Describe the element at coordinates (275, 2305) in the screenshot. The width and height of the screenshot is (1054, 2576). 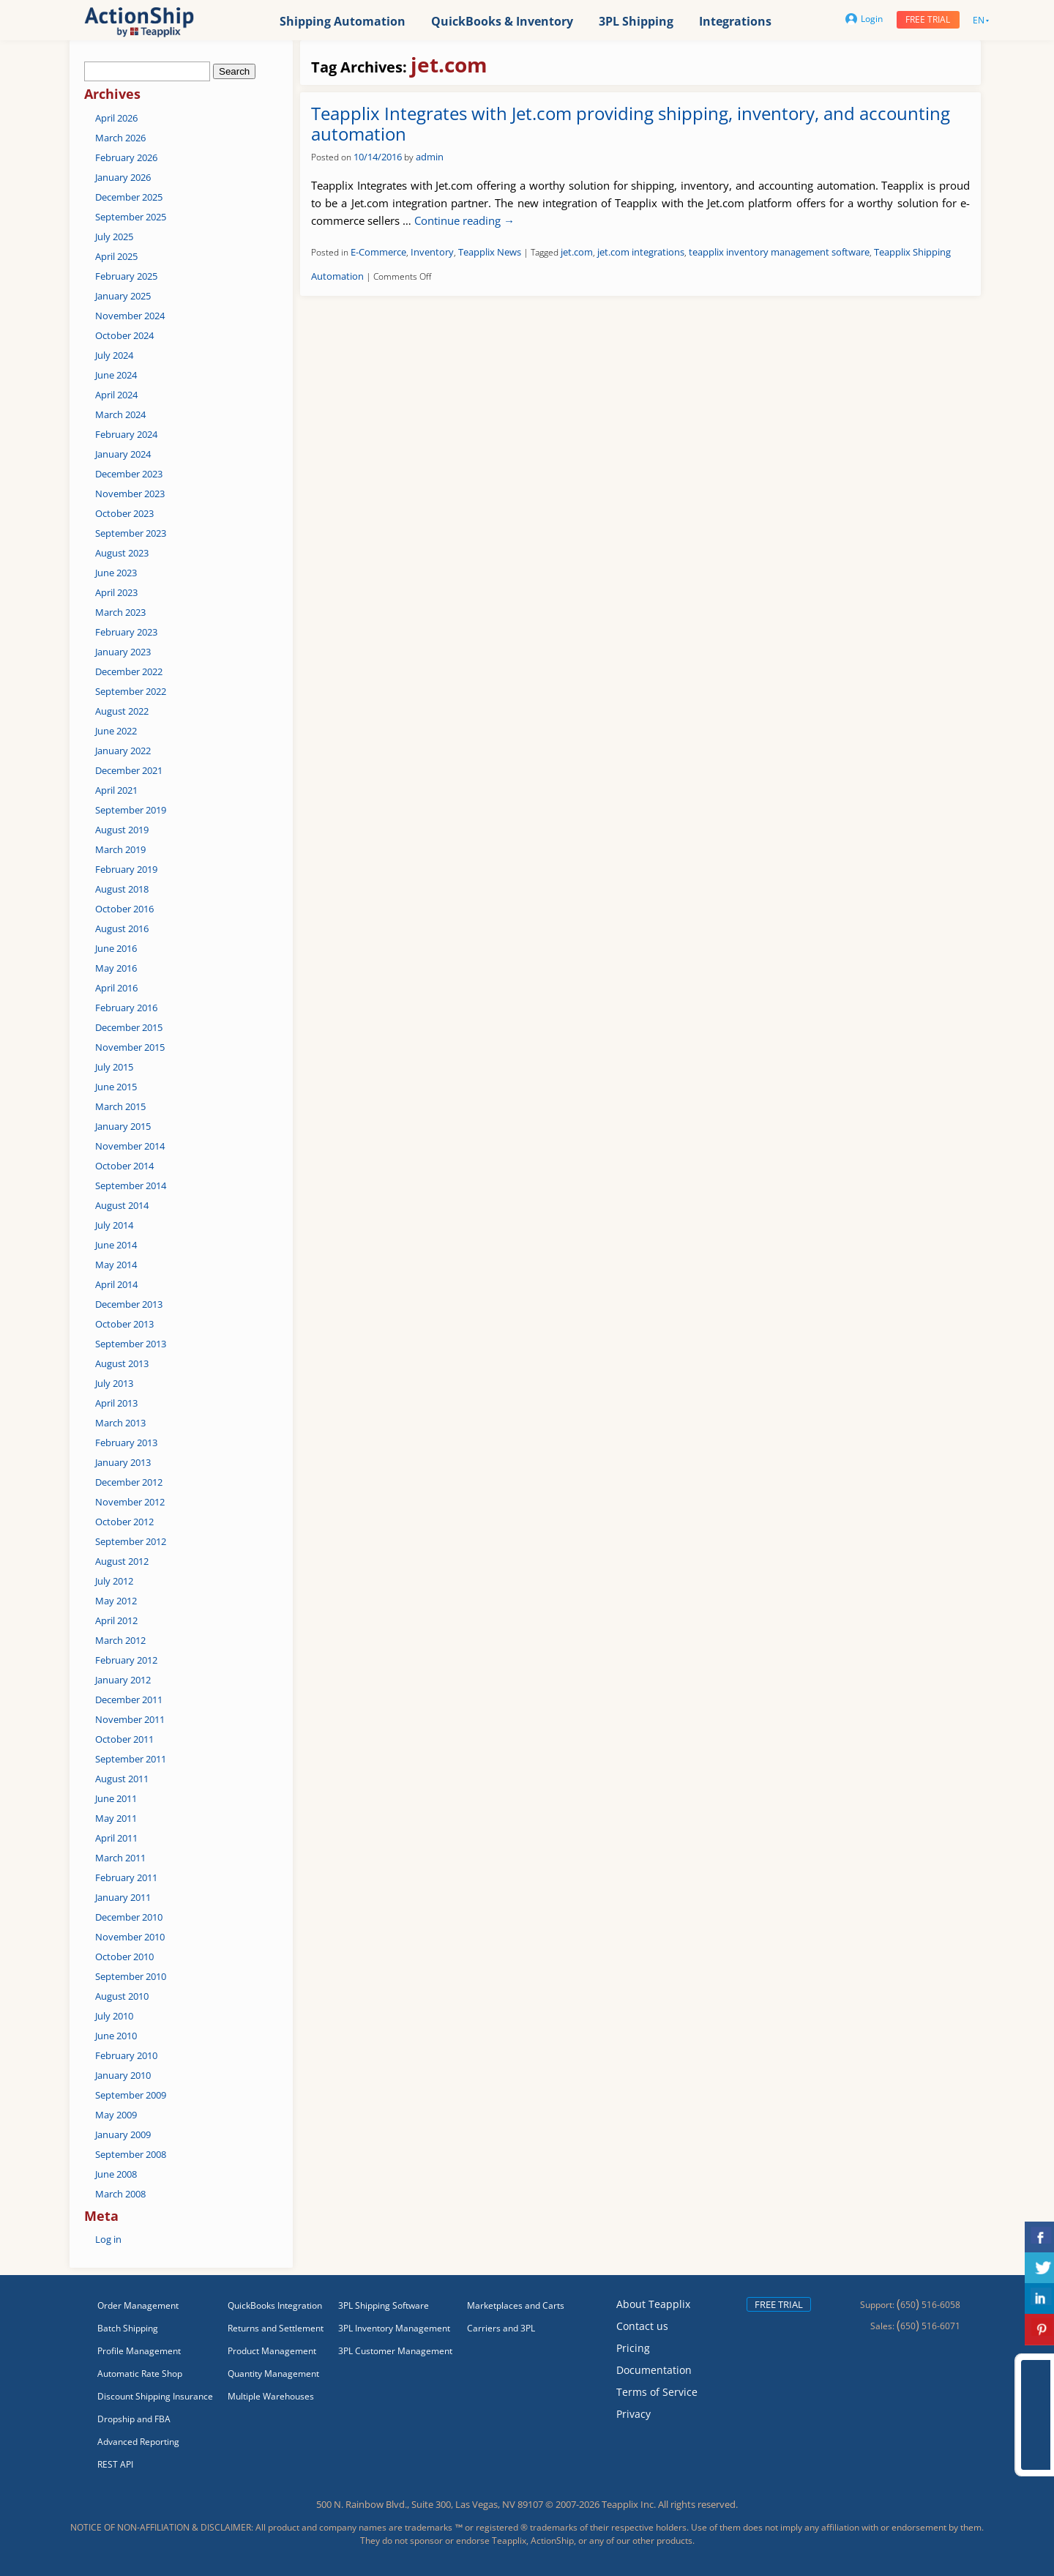
I see `QuickBooks Integration` at that location.